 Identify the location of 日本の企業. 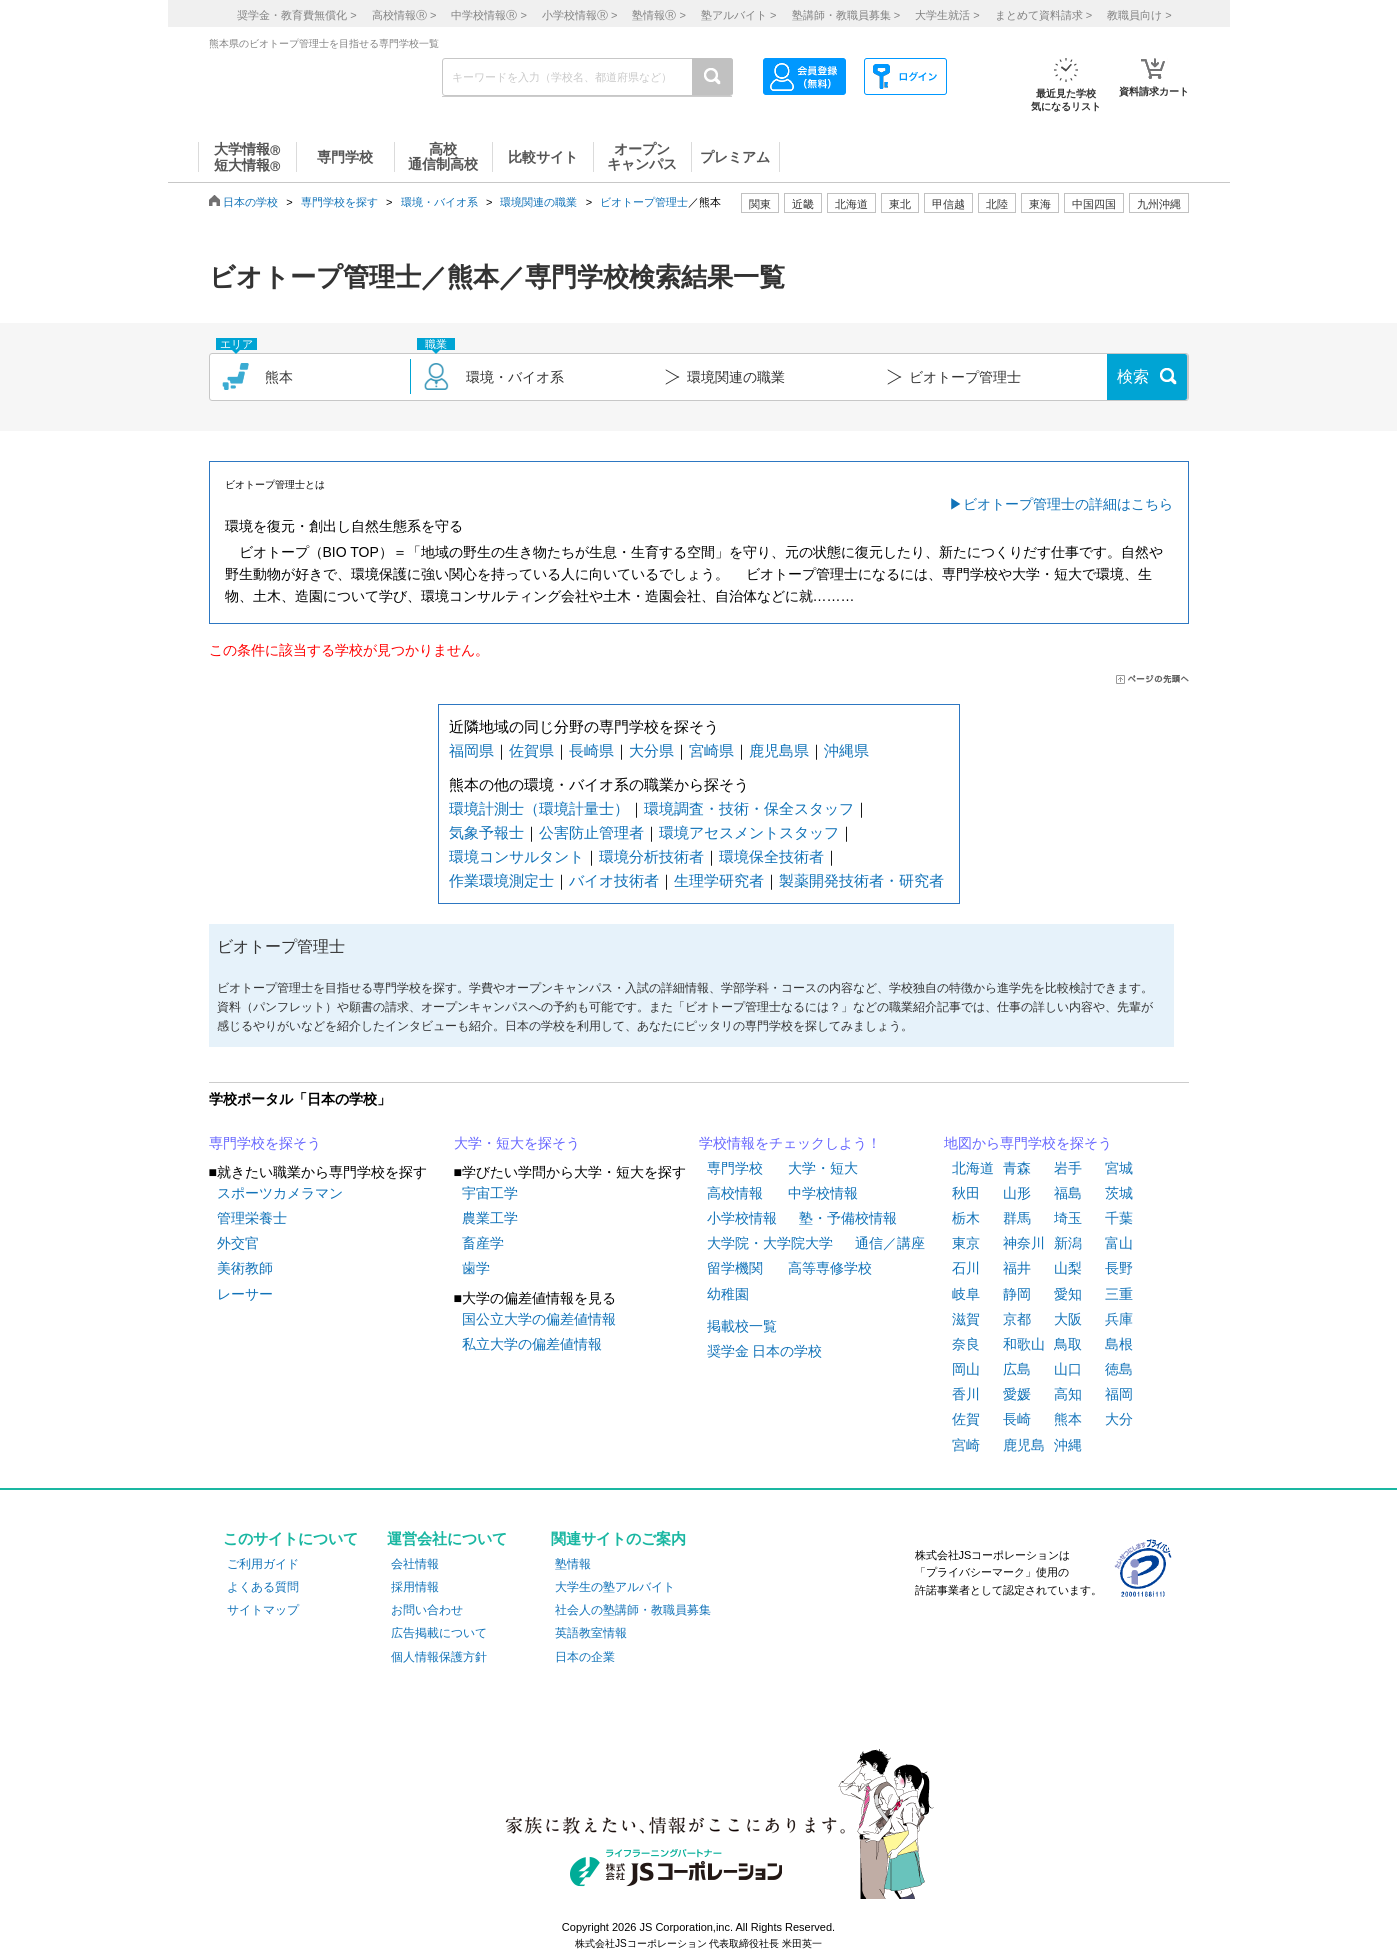
(585, 1657).